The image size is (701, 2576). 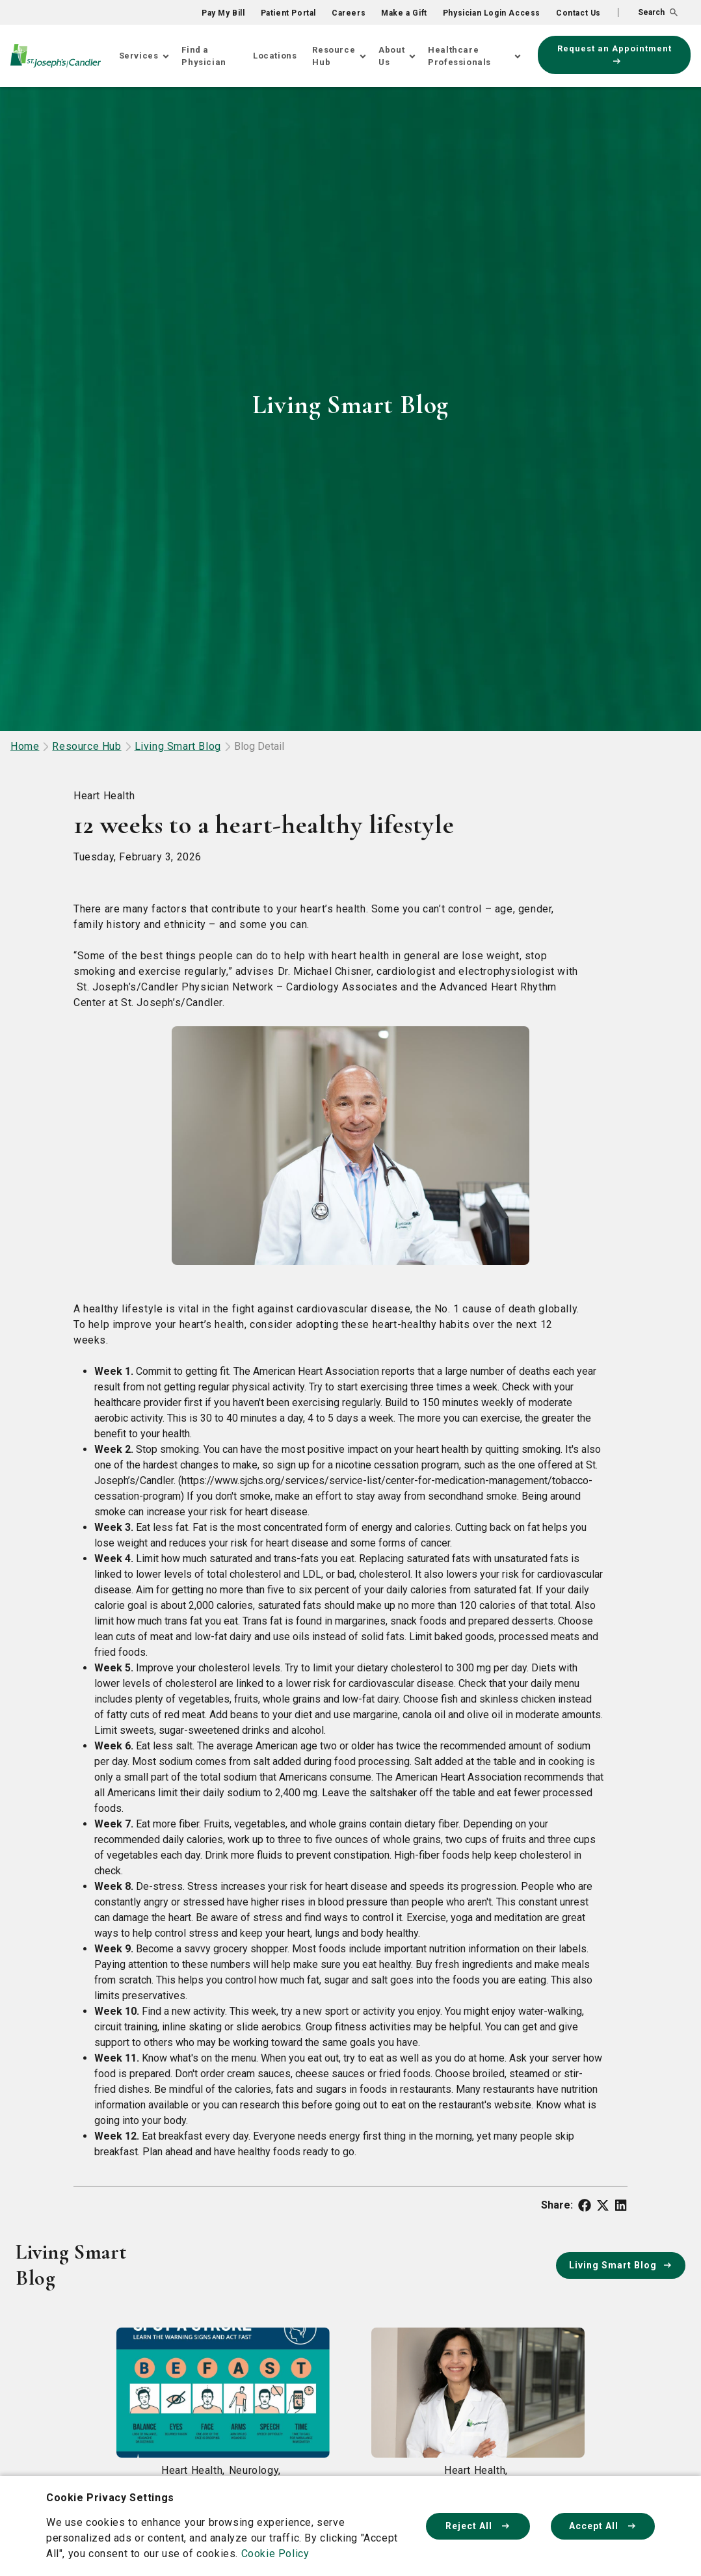 What do you see at coordinates (603, 2526) in the screenshot?
I see `Accept All` at bounding box center [603, 2526].